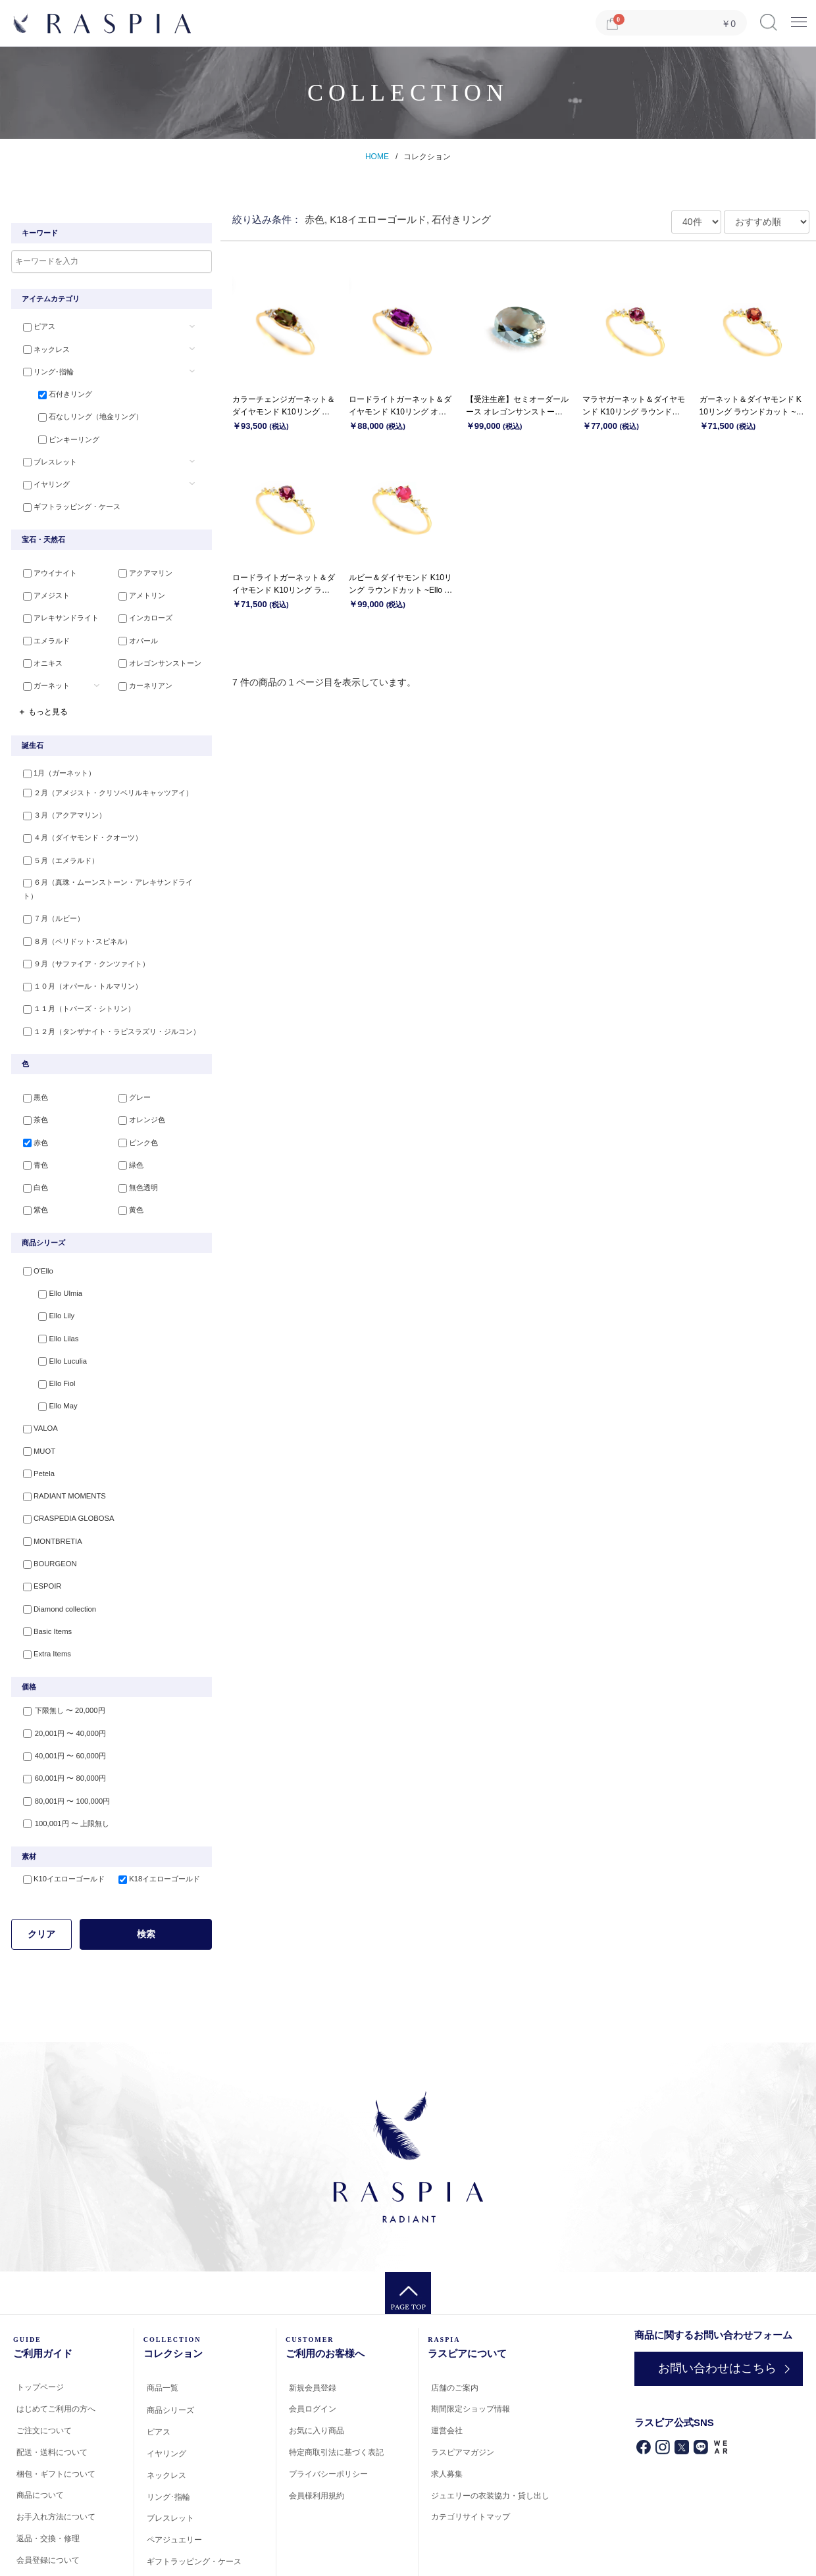 The image size is (816, 2576). Describe the element at coordinates (55, 391) in the screenshot. I see `石付きリング` at that location.